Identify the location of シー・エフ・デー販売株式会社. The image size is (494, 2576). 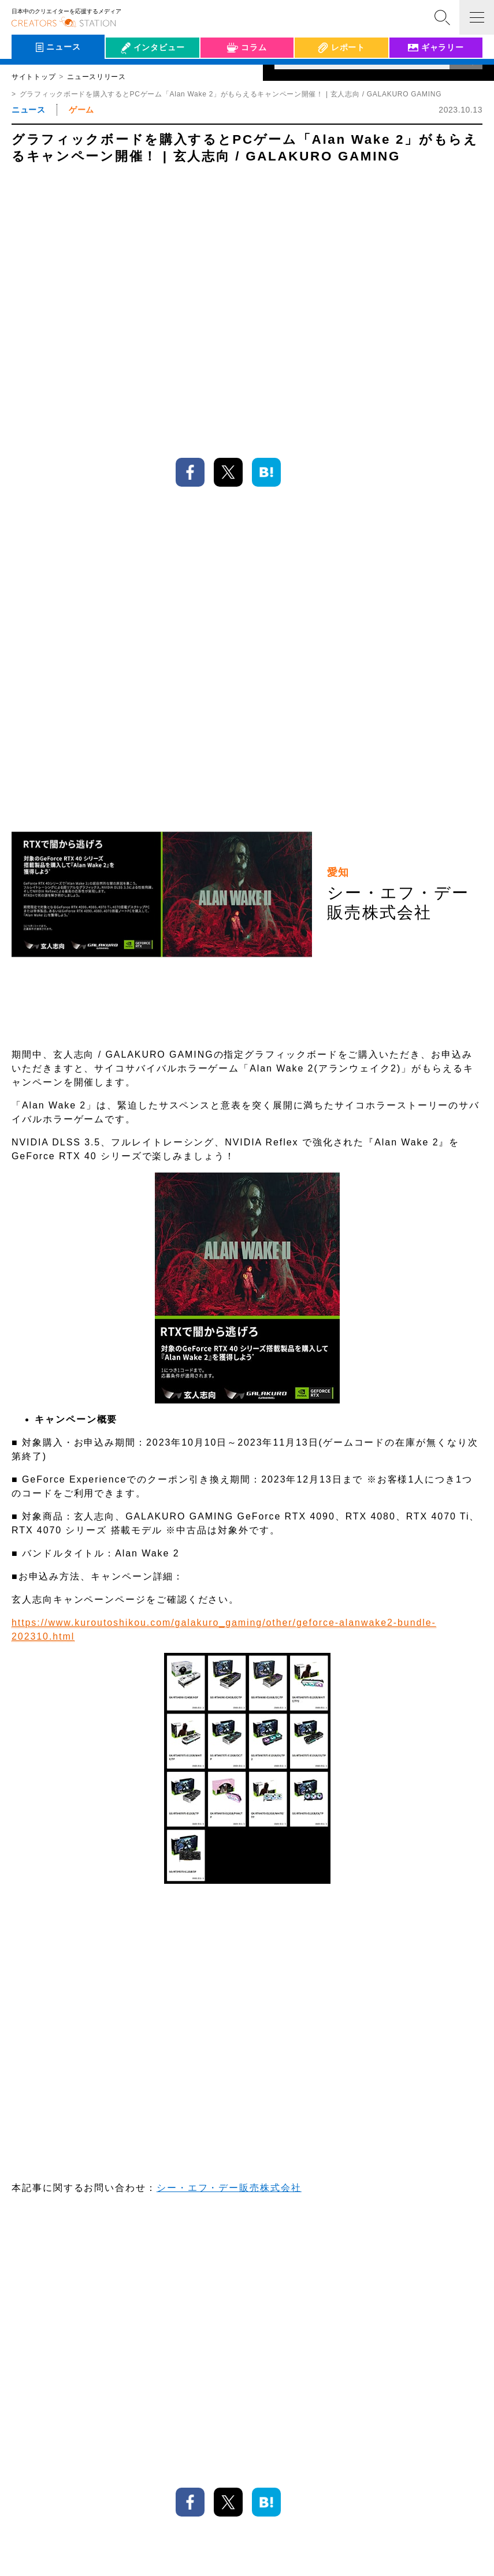
(229, 1637).